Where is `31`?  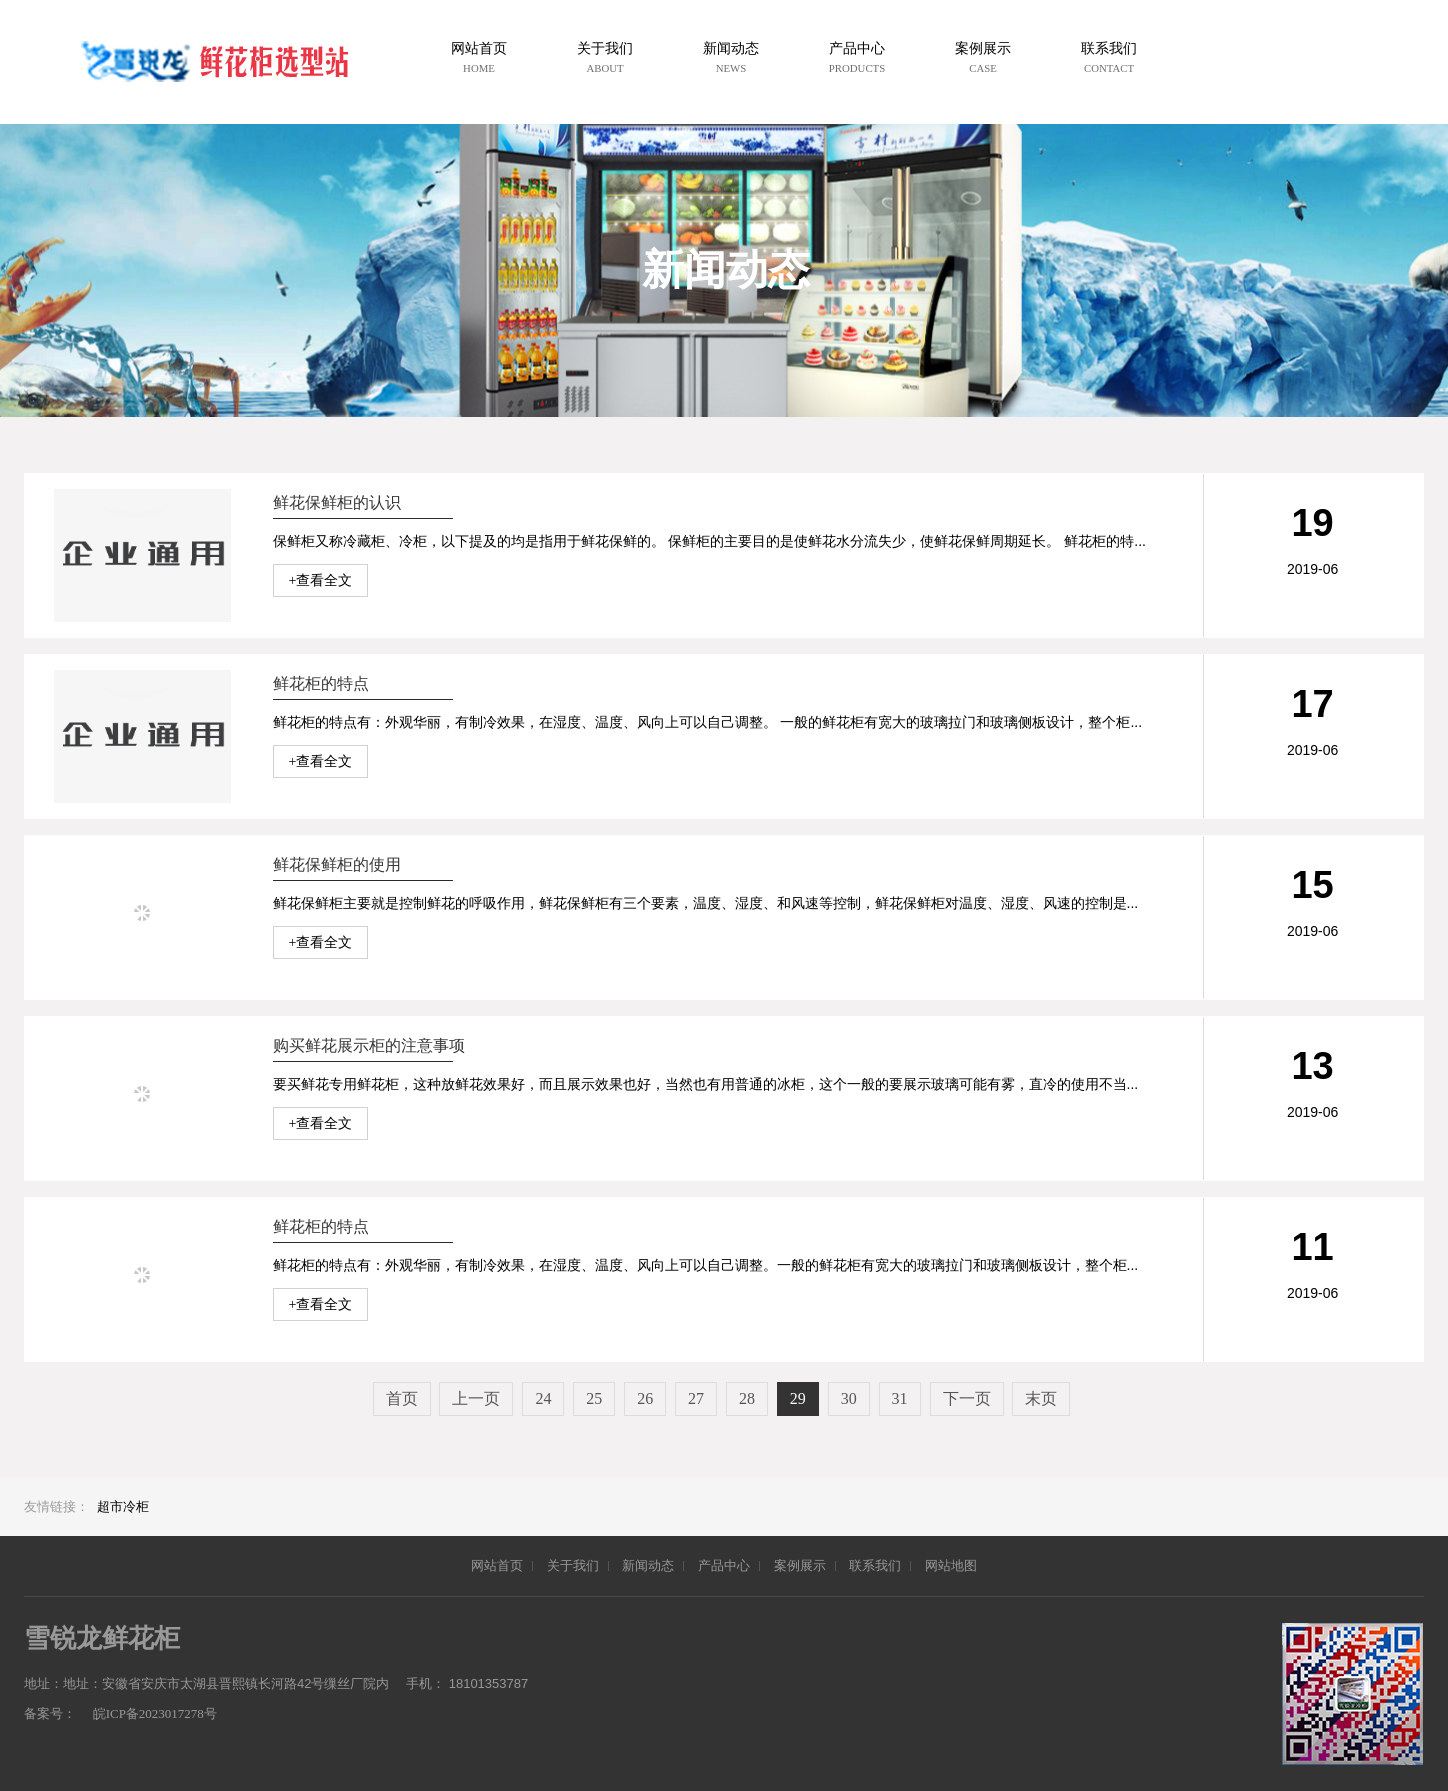
31 is located at coordinates (900, 1398).